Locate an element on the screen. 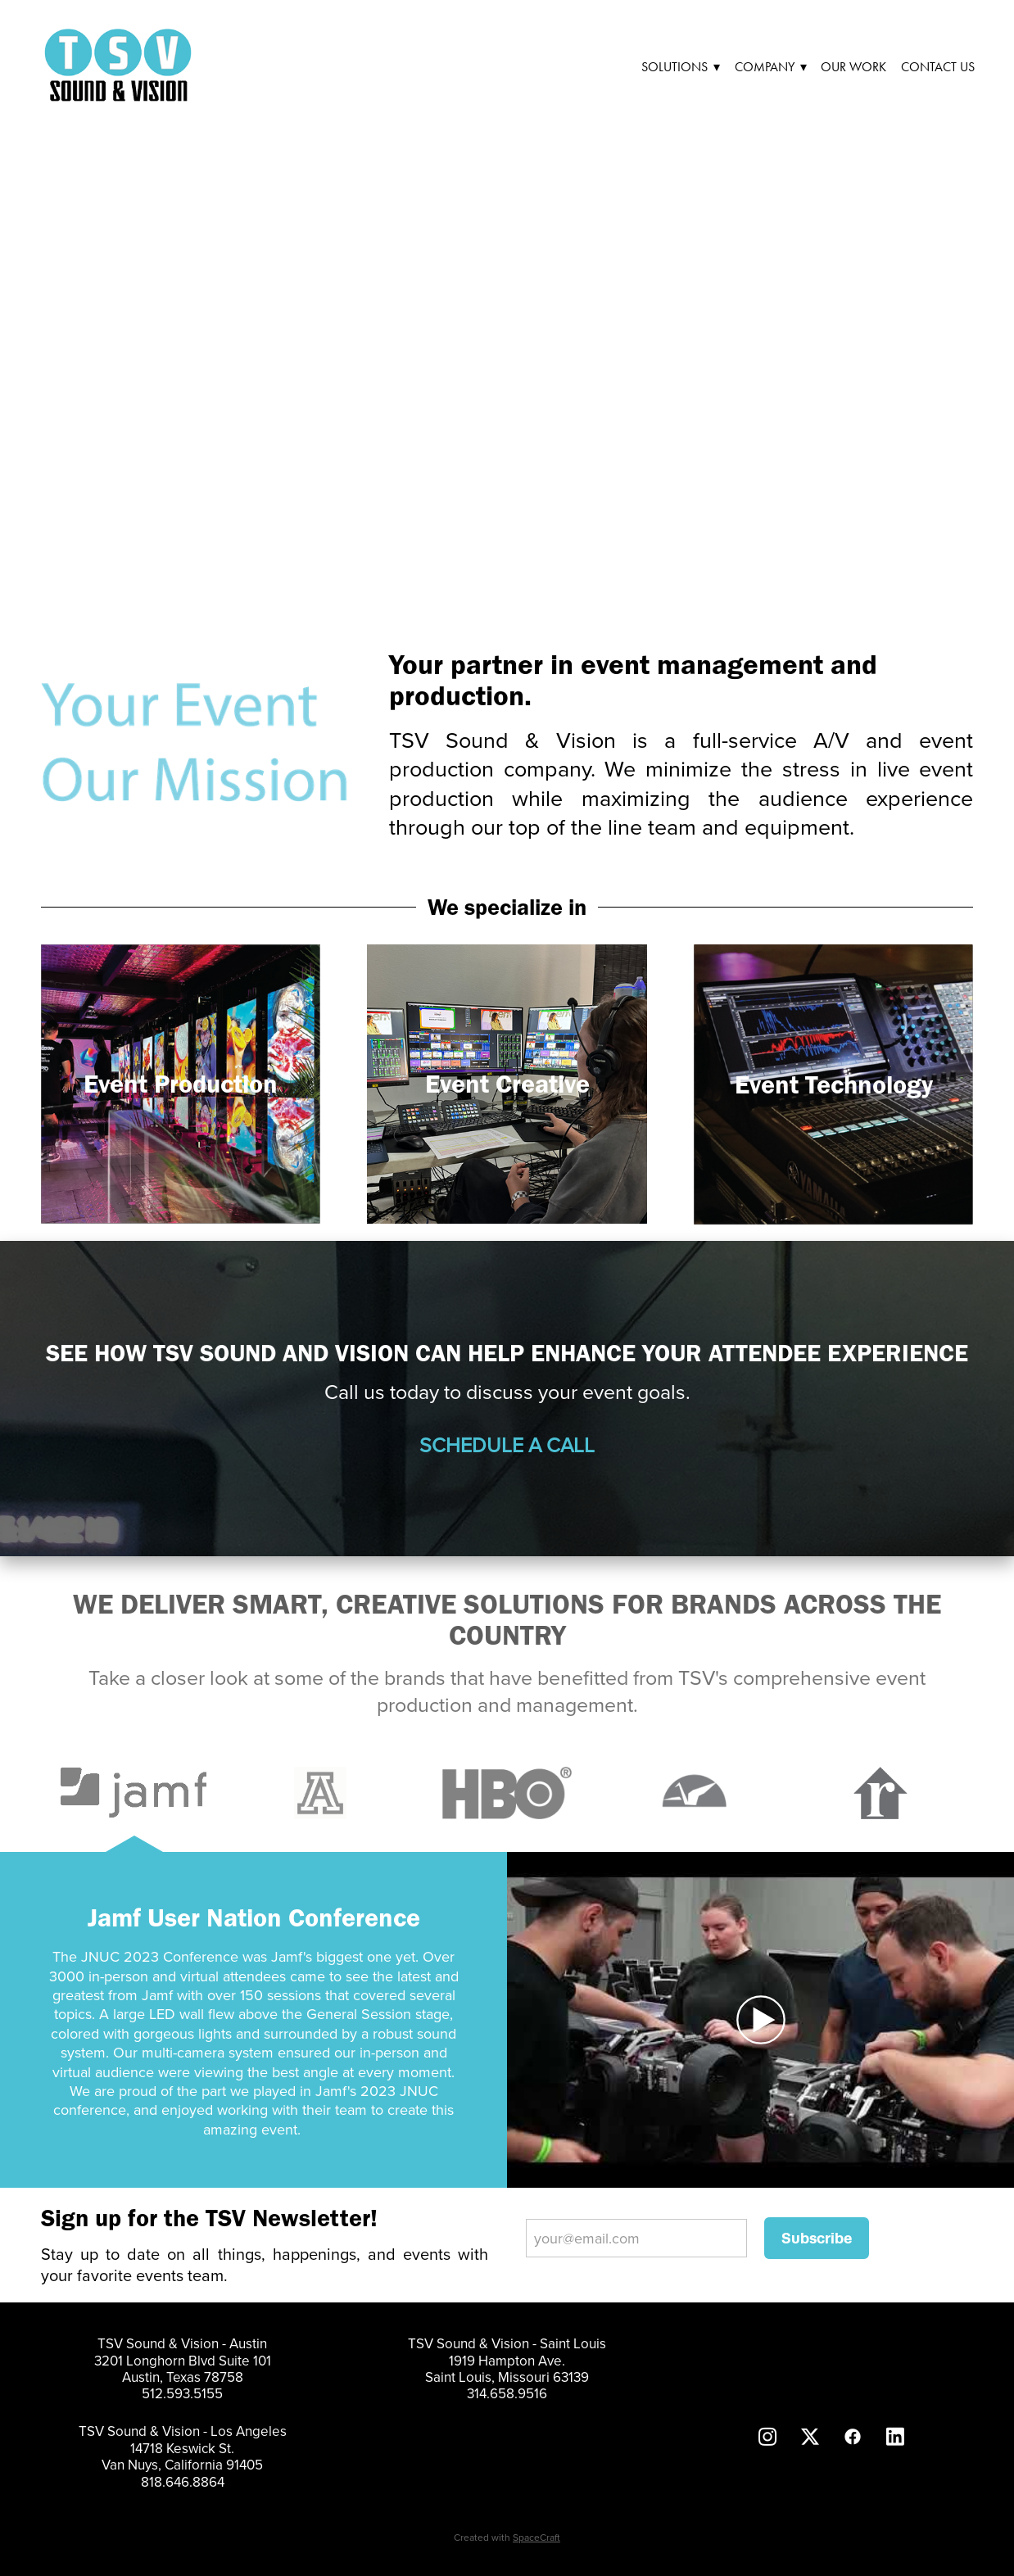 This screenshot has width=1014, height=2576. Subscribe is located at coordinates (816, 2238).